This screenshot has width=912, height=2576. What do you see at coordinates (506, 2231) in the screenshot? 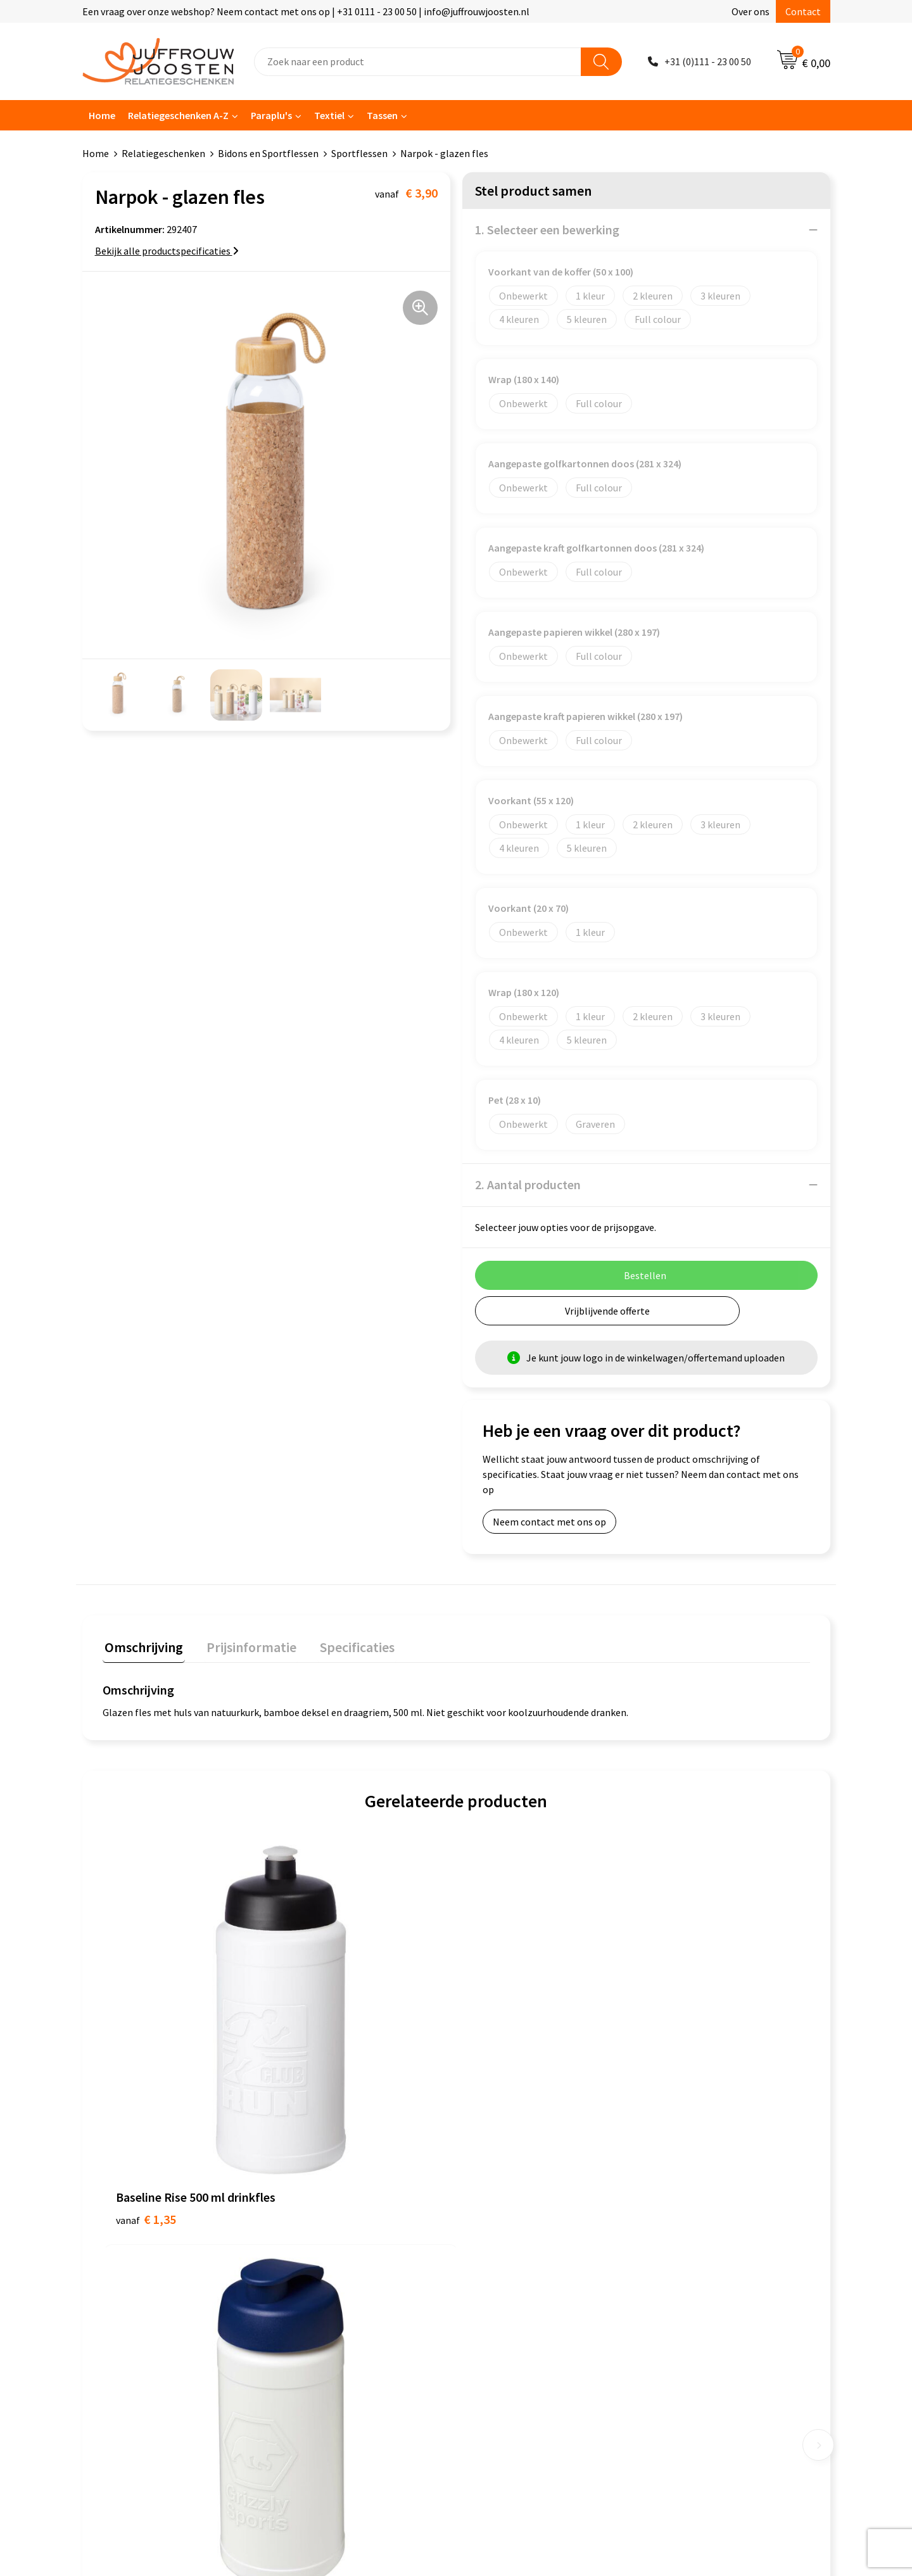
I see `Privacyverklaring` at bounding box center [506, 2231].